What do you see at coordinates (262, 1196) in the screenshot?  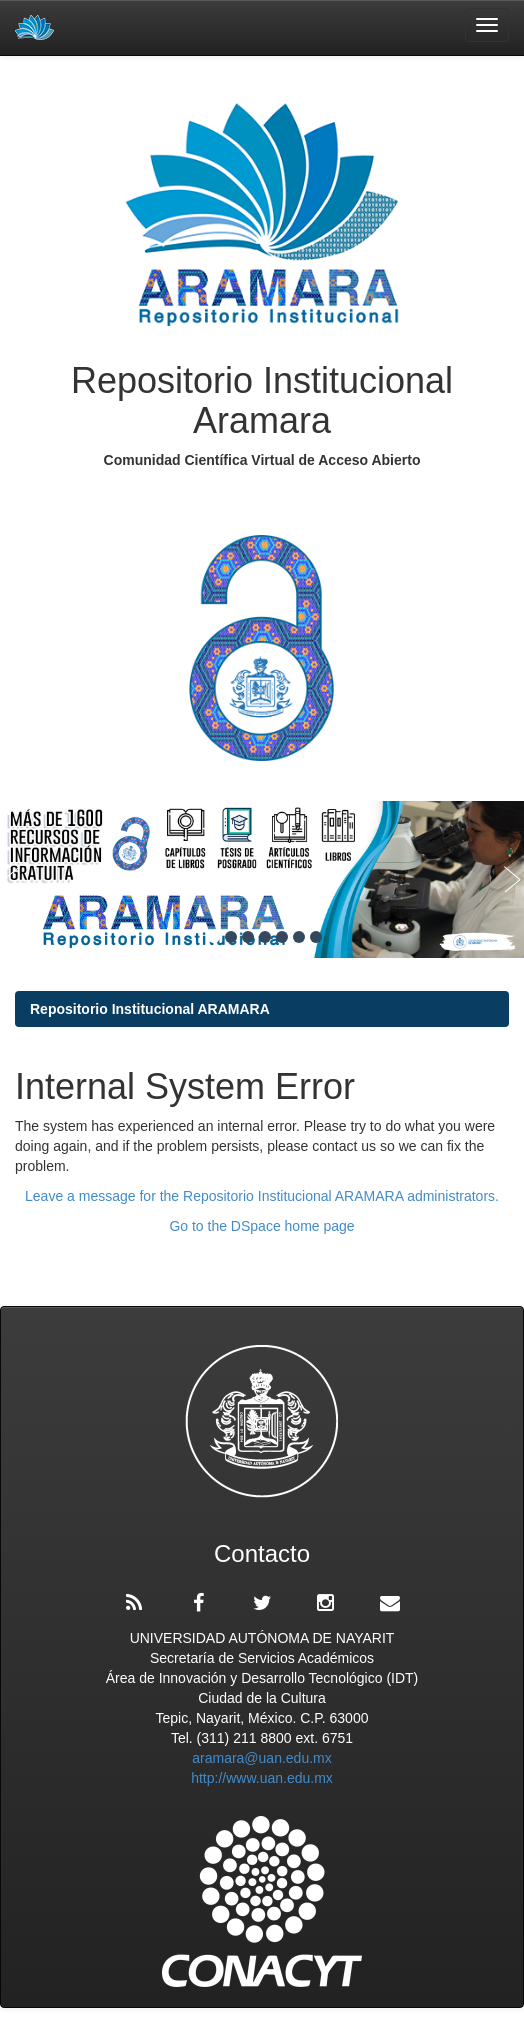 I see `Leave a message for the Repositorio Institucional ARAMARA administrators.` at bounding box center [262, 1196].